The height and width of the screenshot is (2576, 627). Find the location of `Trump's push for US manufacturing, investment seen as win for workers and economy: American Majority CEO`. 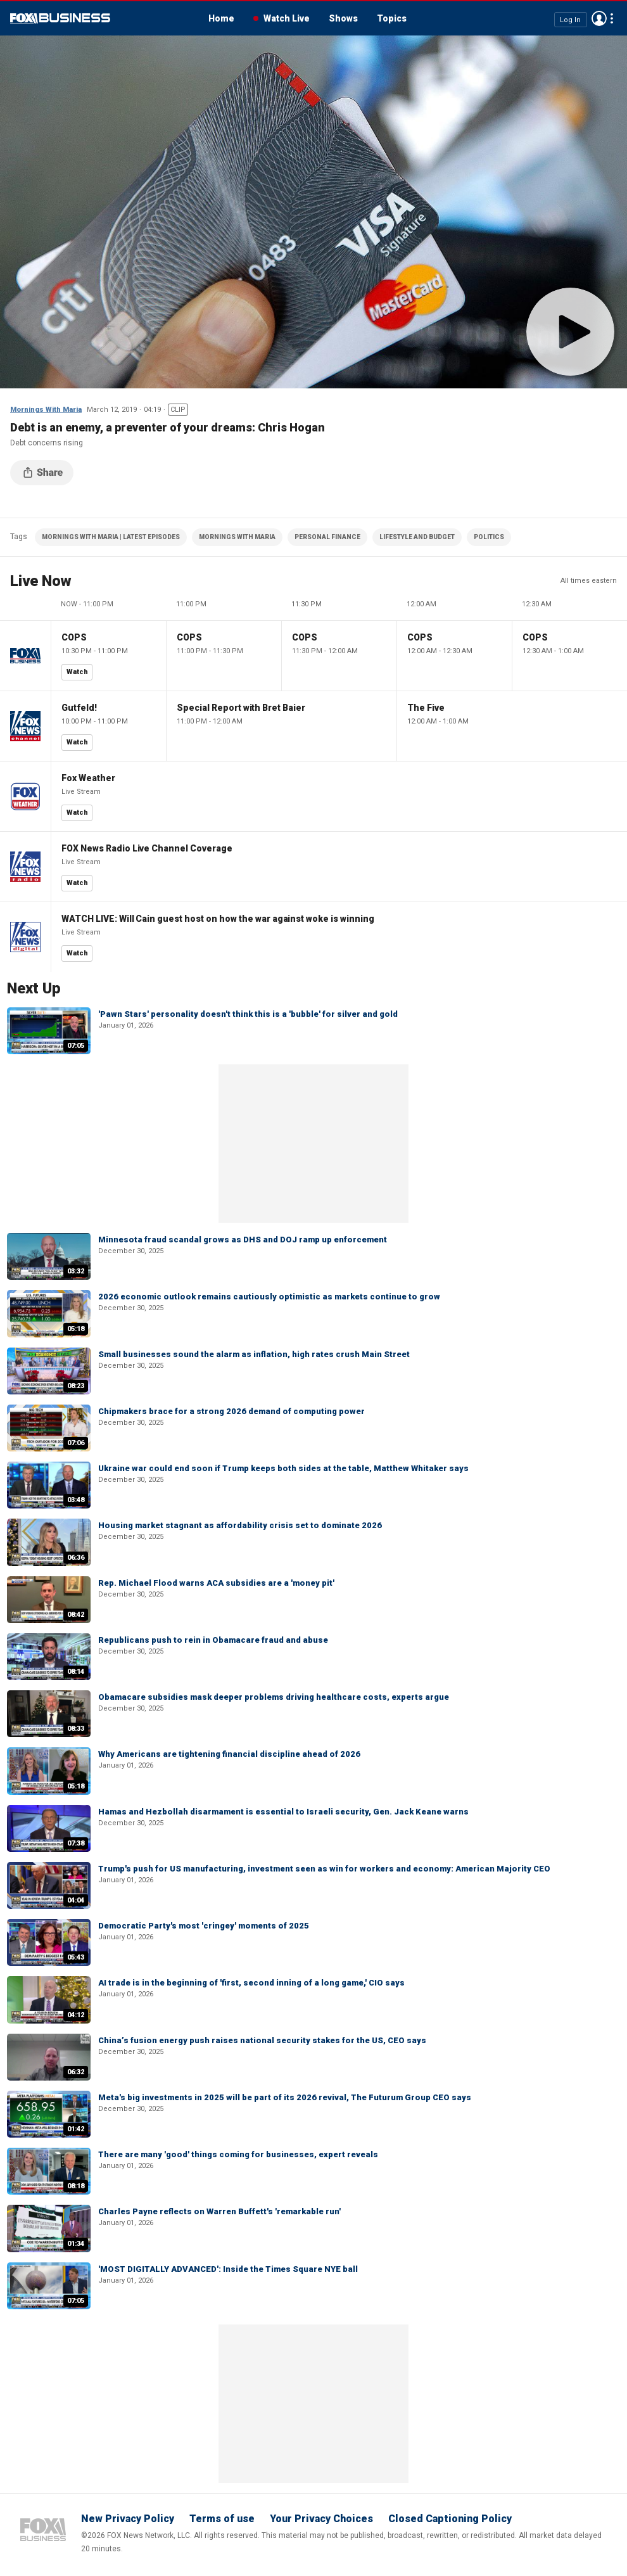

Trump's push for US manufacturing, investment seen as win for workers and economy: American Majority CEO is located at coordinates (324, 1868).